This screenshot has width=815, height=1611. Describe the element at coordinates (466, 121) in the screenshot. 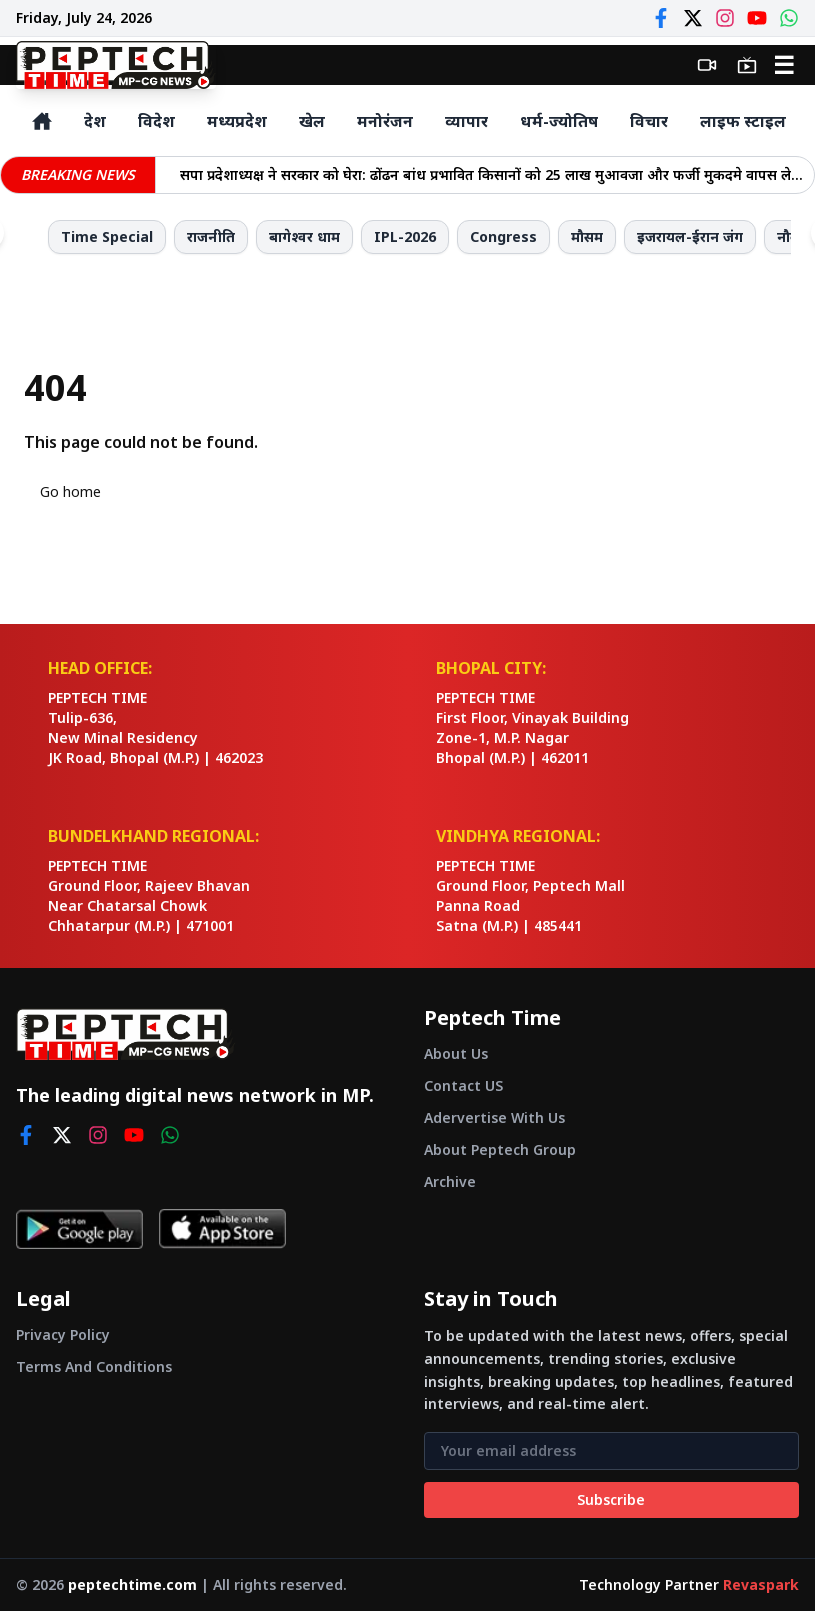

I see `व्यापार` at that location.